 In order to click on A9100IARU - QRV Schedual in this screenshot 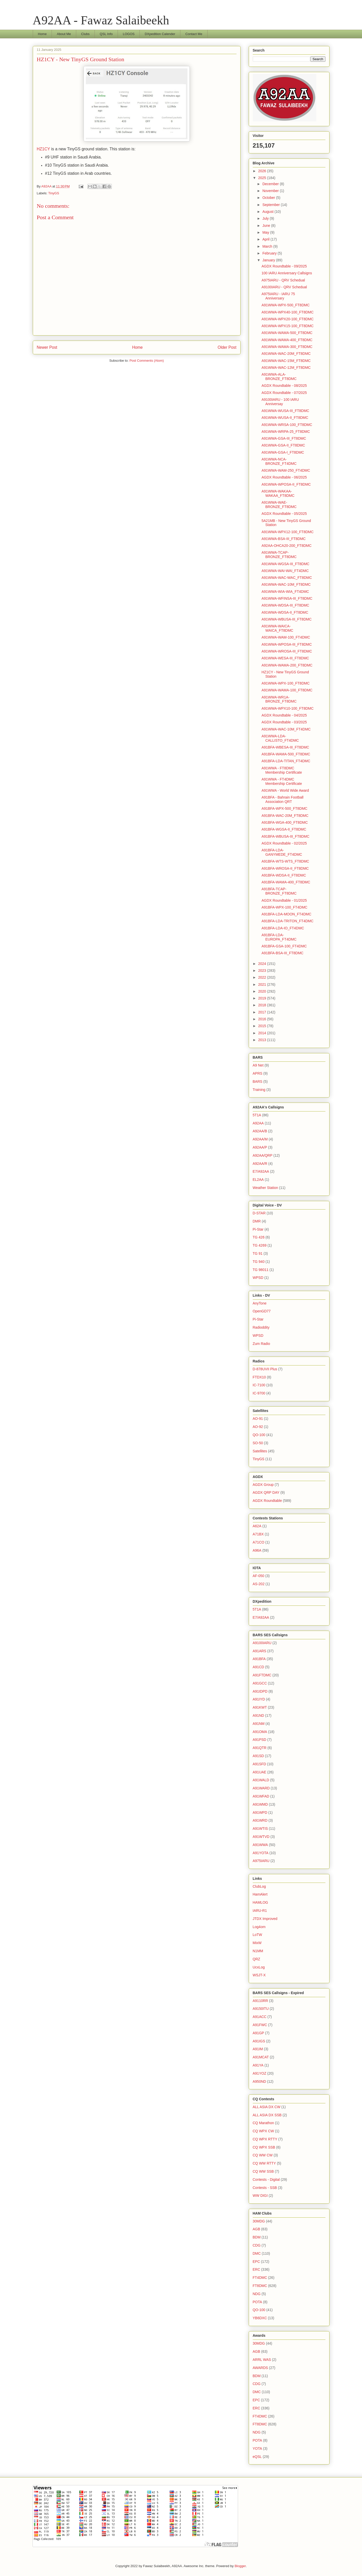, I will do `click(284, 287)`.